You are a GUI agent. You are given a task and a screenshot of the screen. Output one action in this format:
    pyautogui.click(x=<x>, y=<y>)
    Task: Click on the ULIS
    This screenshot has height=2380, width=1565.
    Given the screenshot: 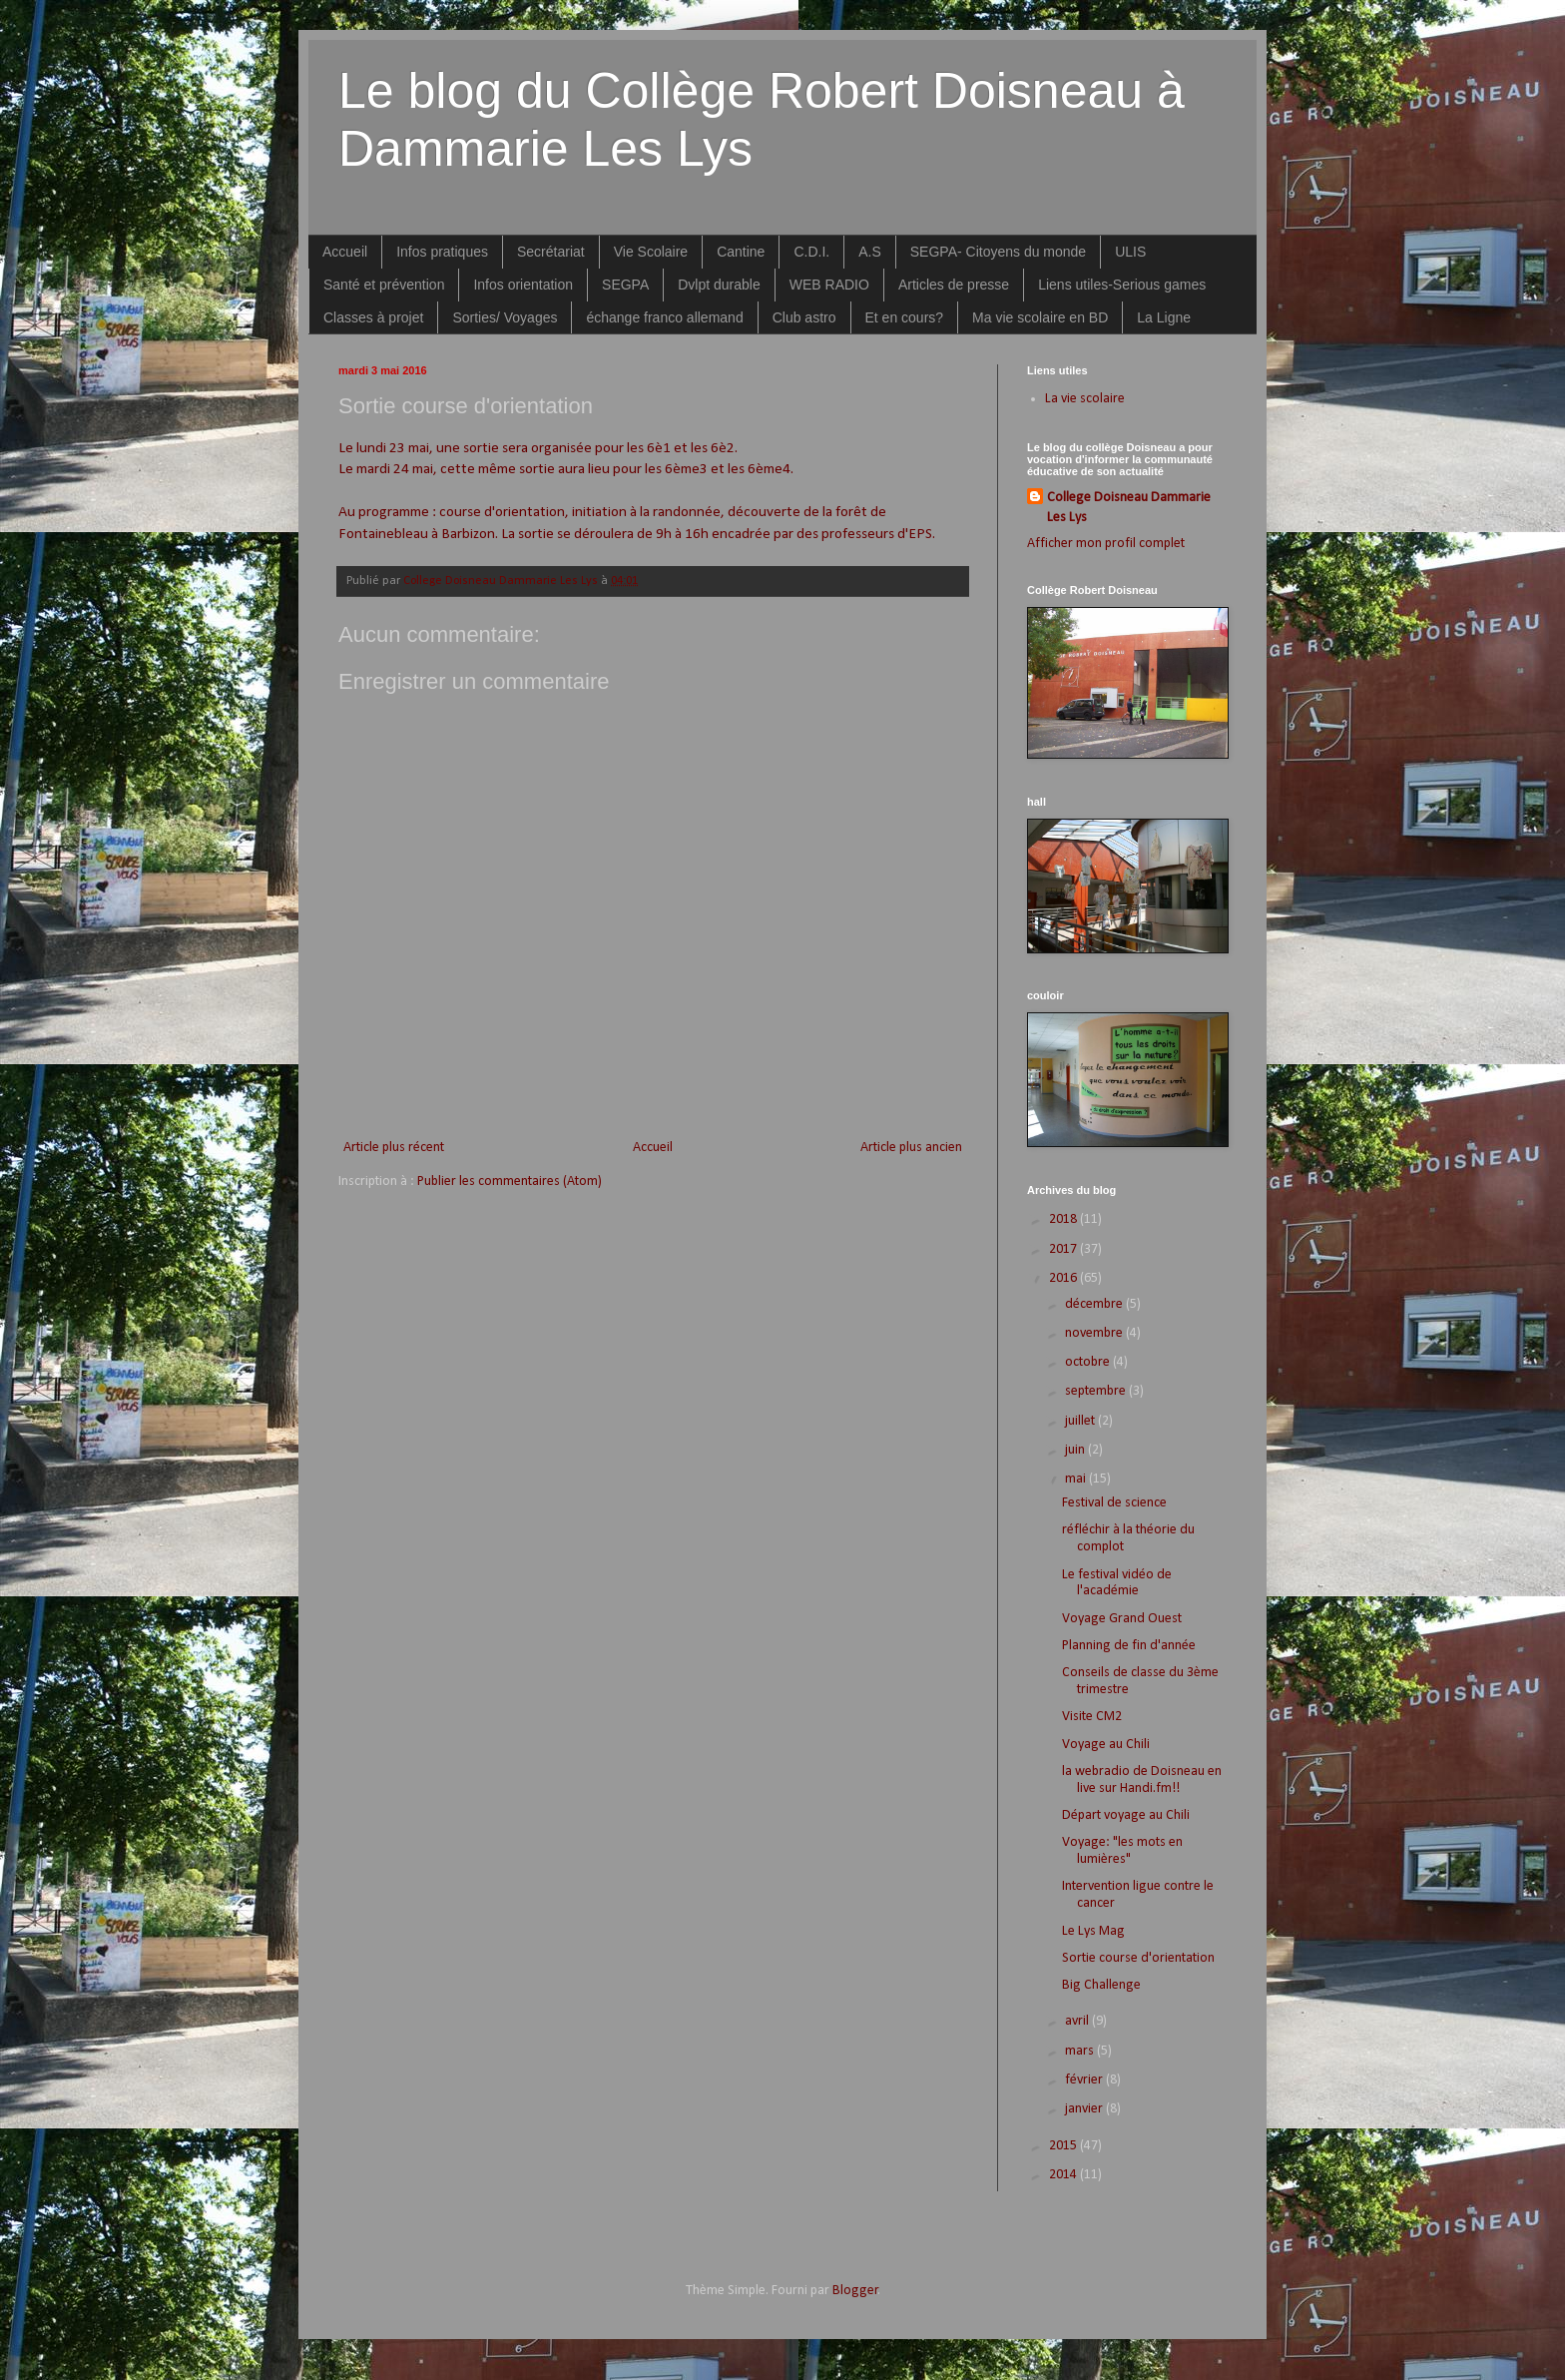 What is the action you would take?
    pyautogui.click(x=1130, y=252)
    